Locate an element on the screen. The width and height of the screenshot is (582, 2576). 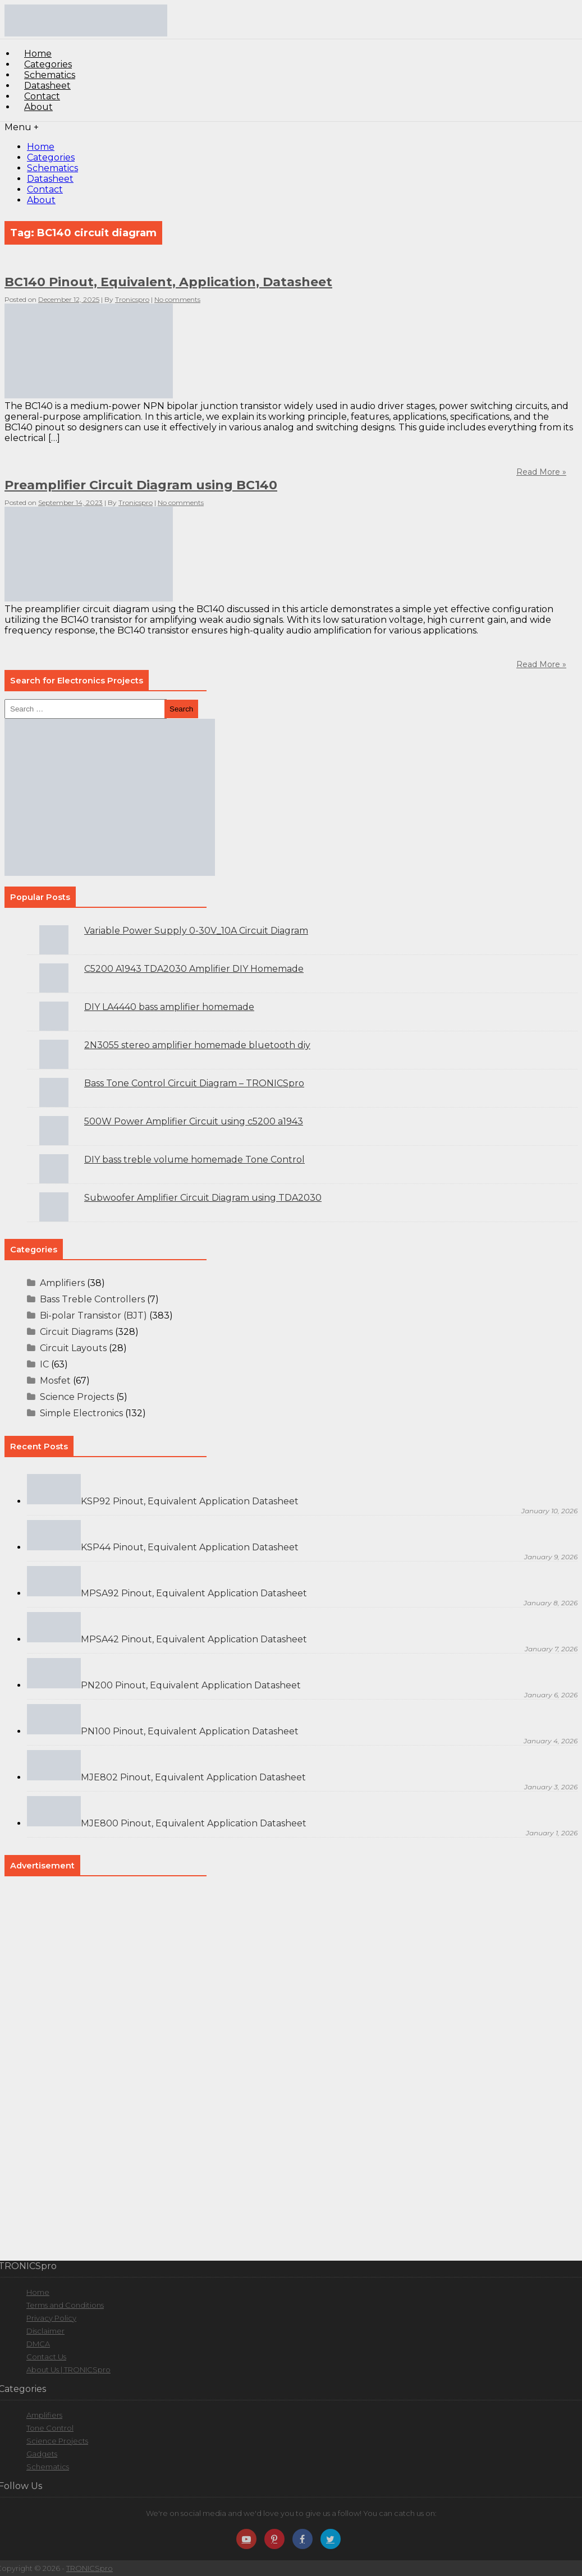
Amplifiers is located at coordinates (62, 1283).